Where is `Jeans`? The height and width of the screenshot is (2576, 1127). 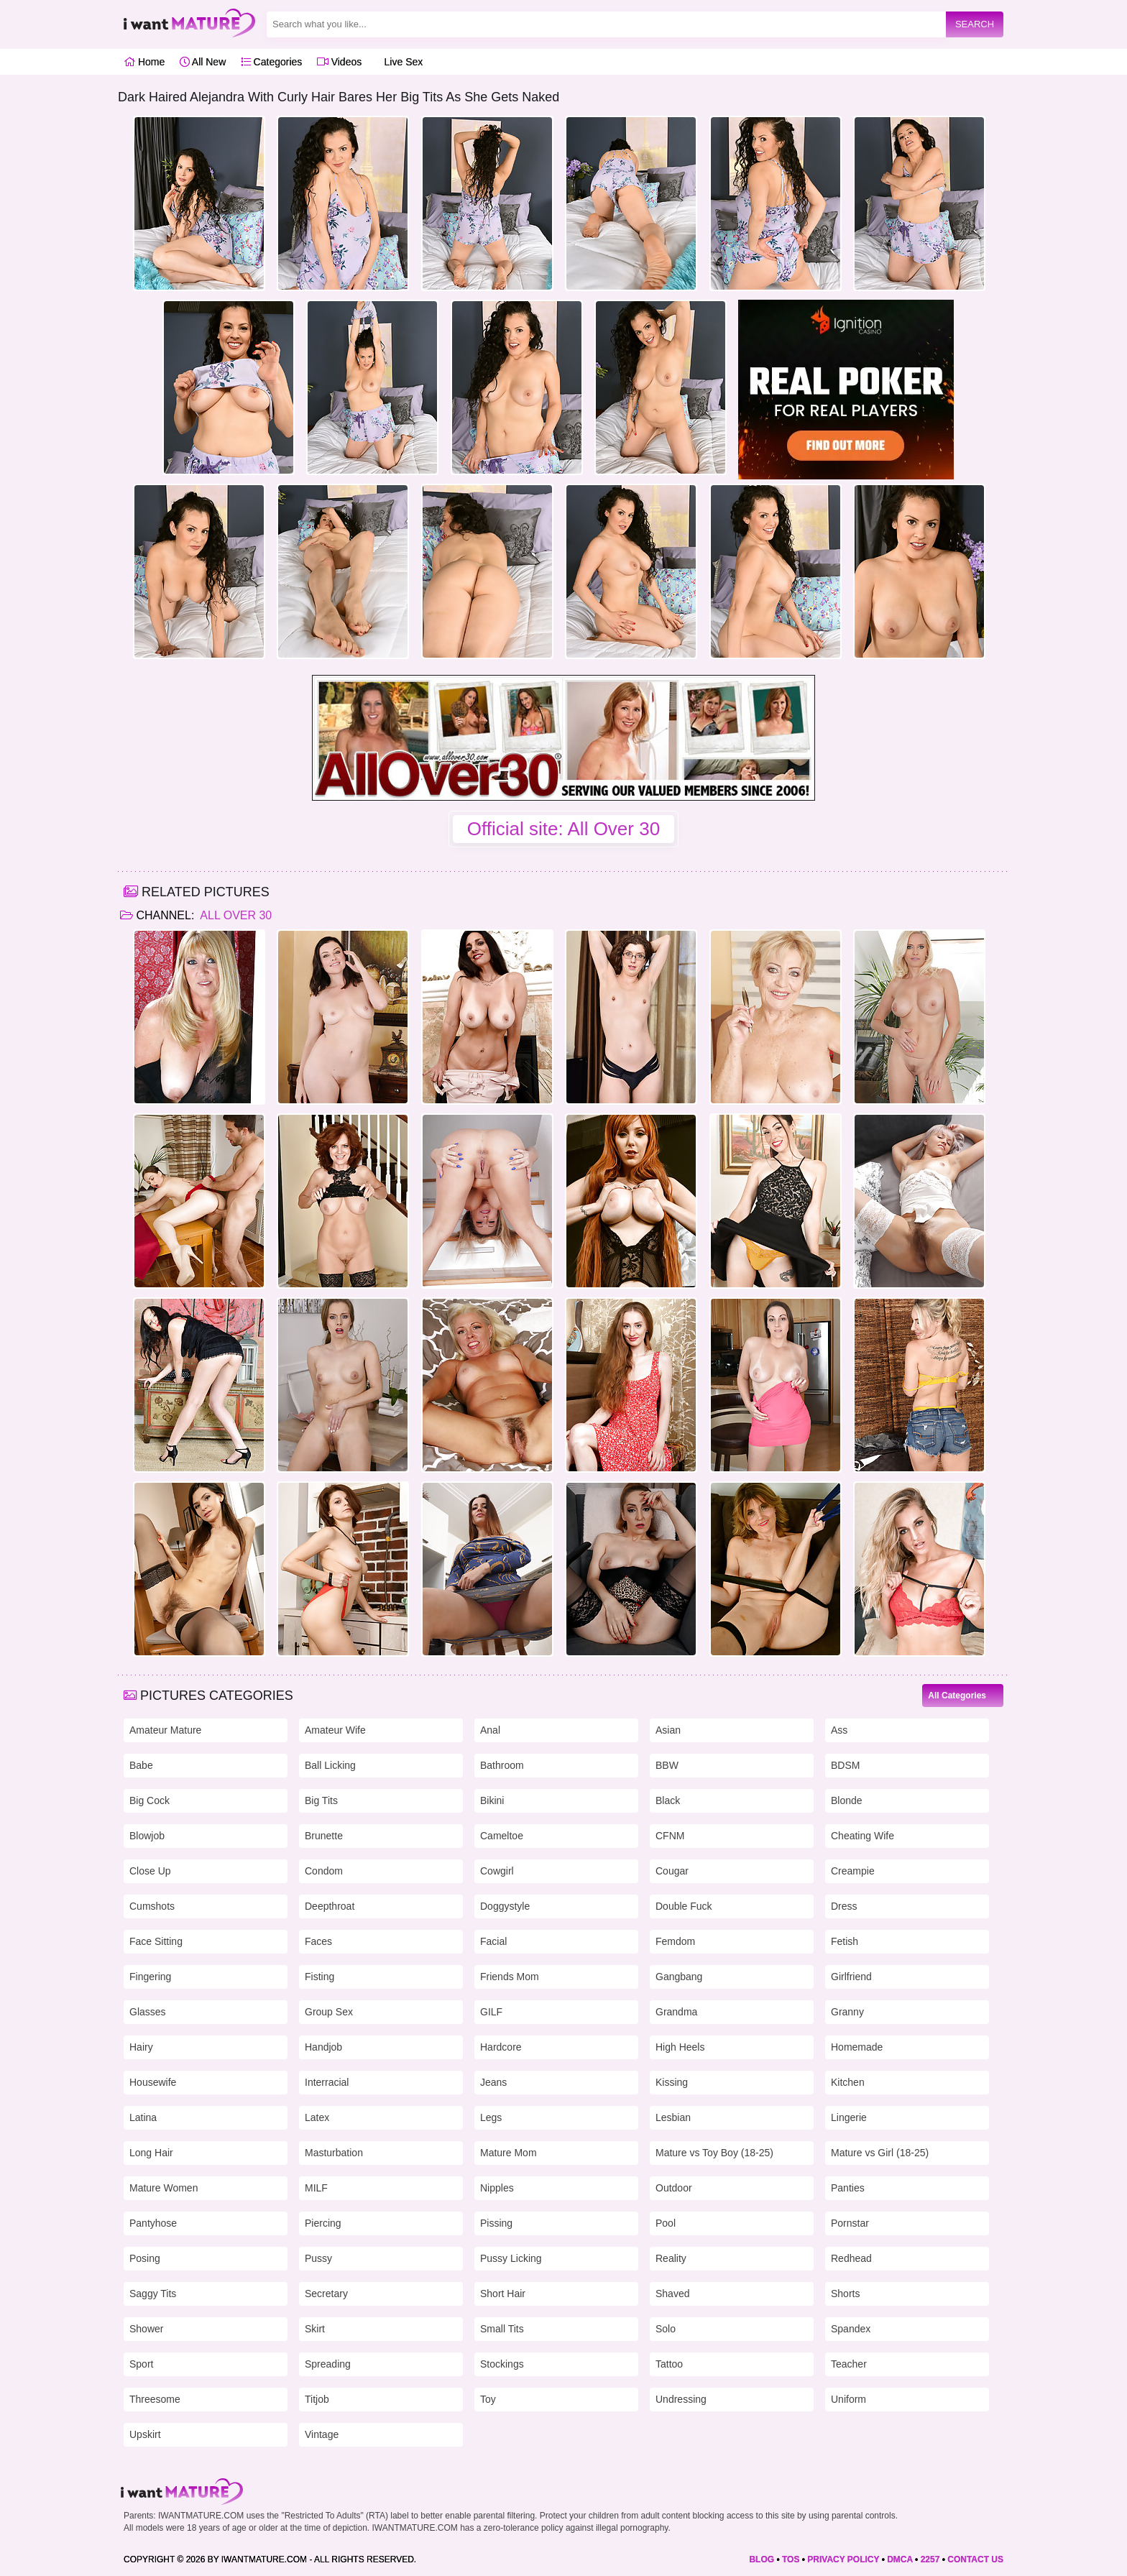 Jeans is located at coordinates (493, 2082).